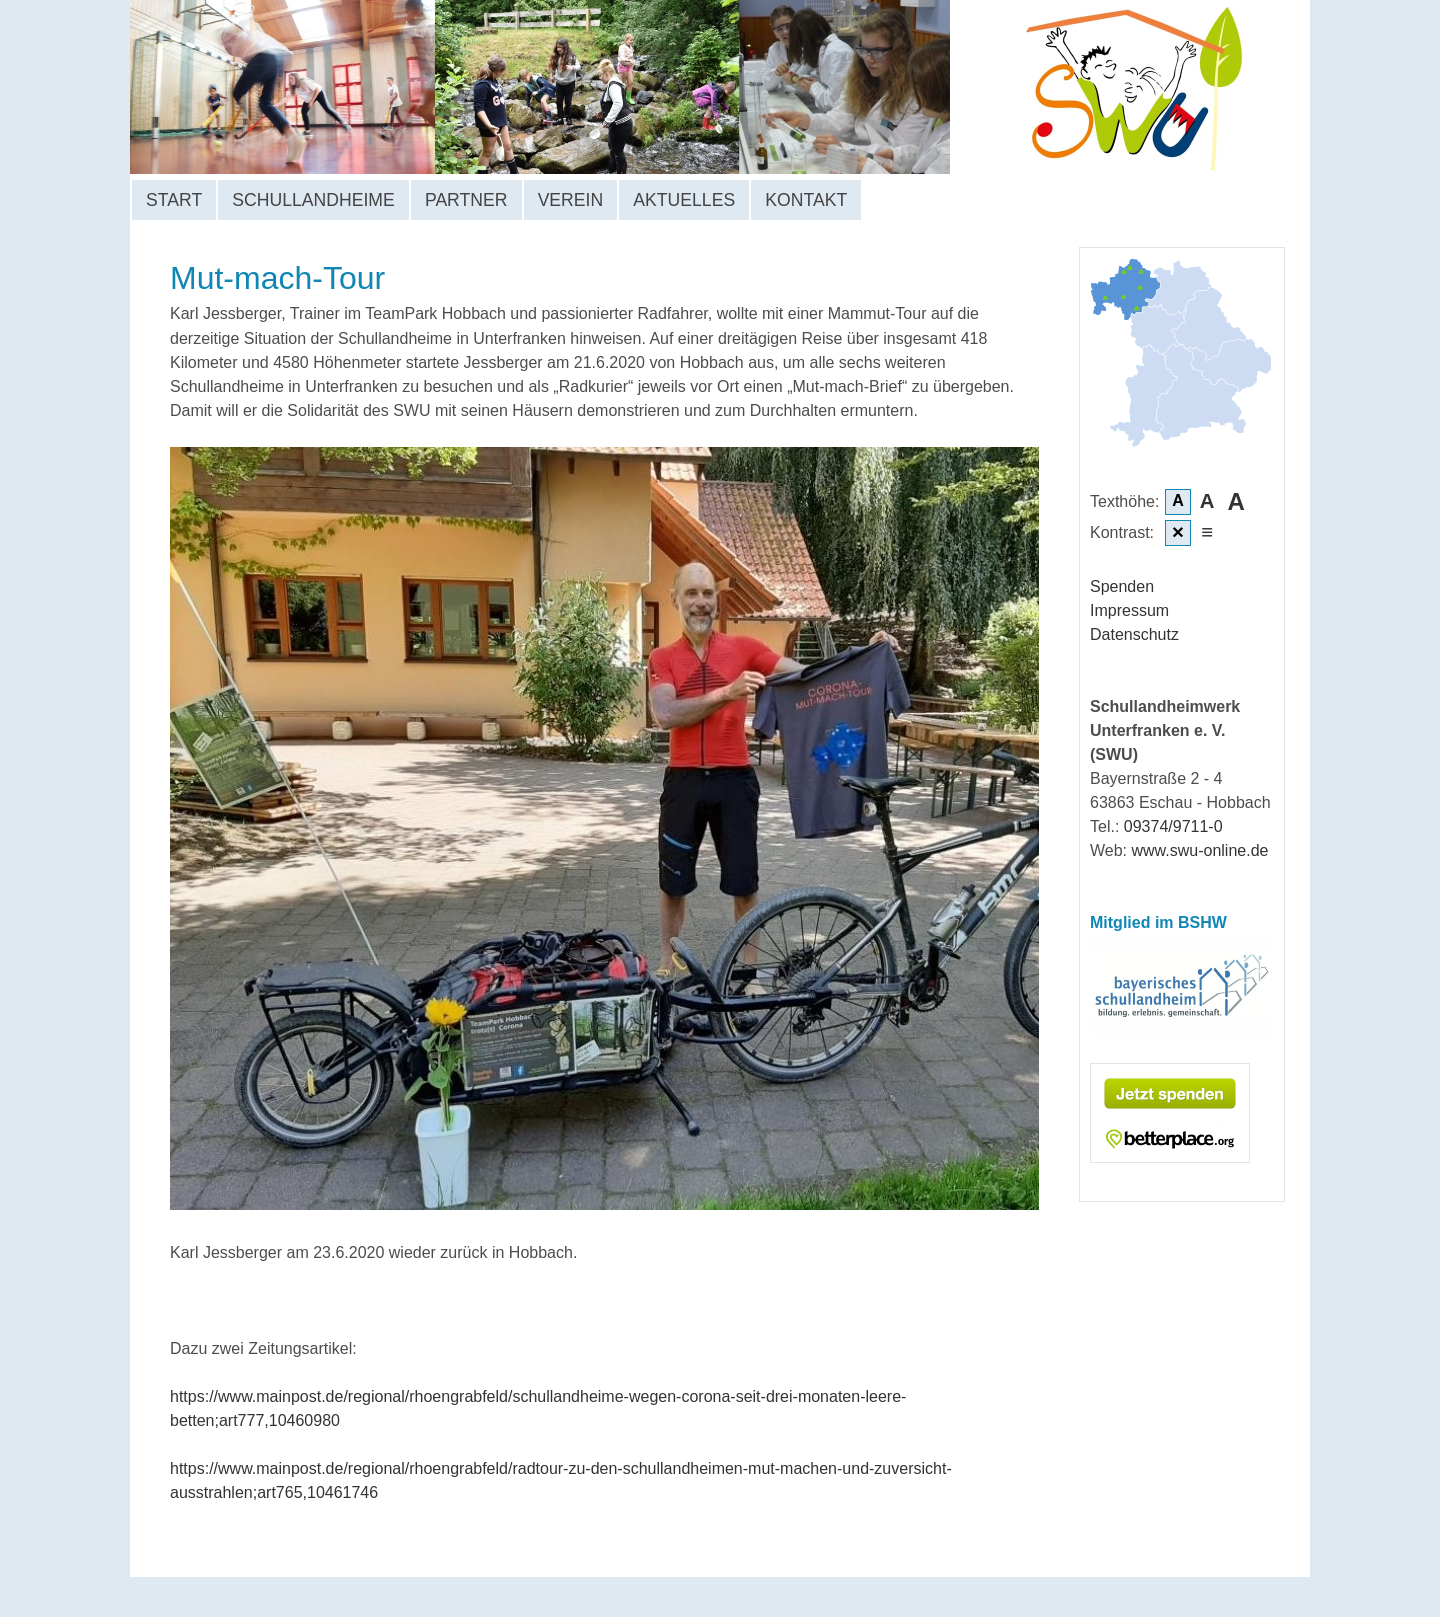 The height and width of the screenshot is (1617, 1440). I want to click on Spenden, so click(1122, 586).